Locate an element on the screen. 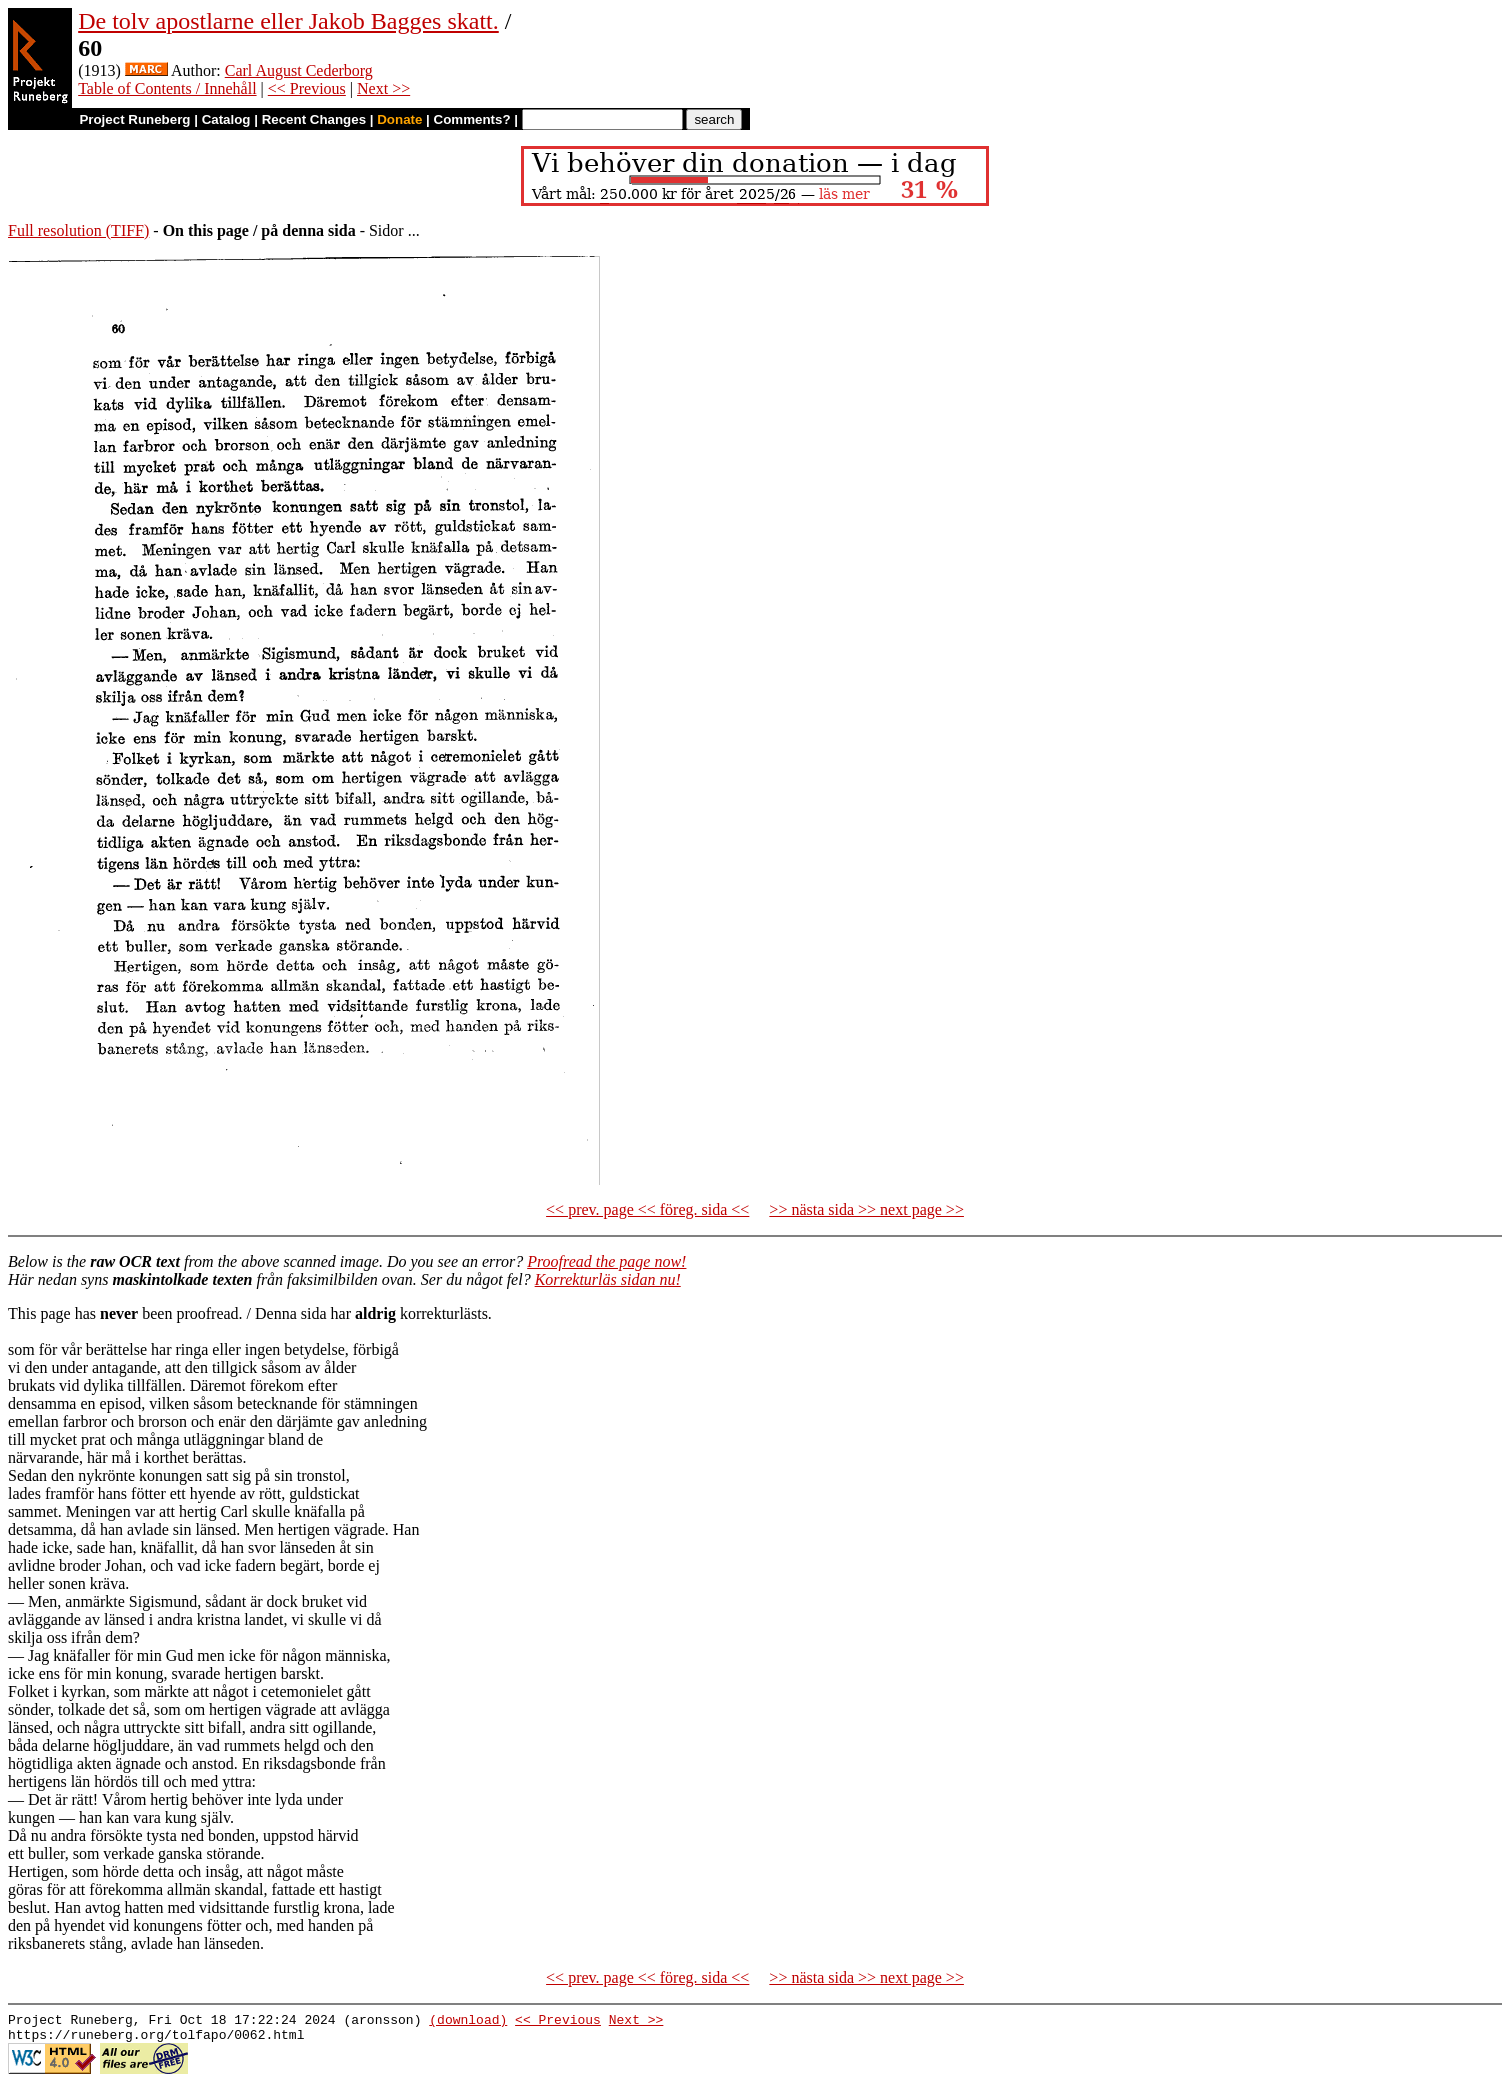 The image size is (1510, 2092). Comments? is located at coordinates (472, 119).